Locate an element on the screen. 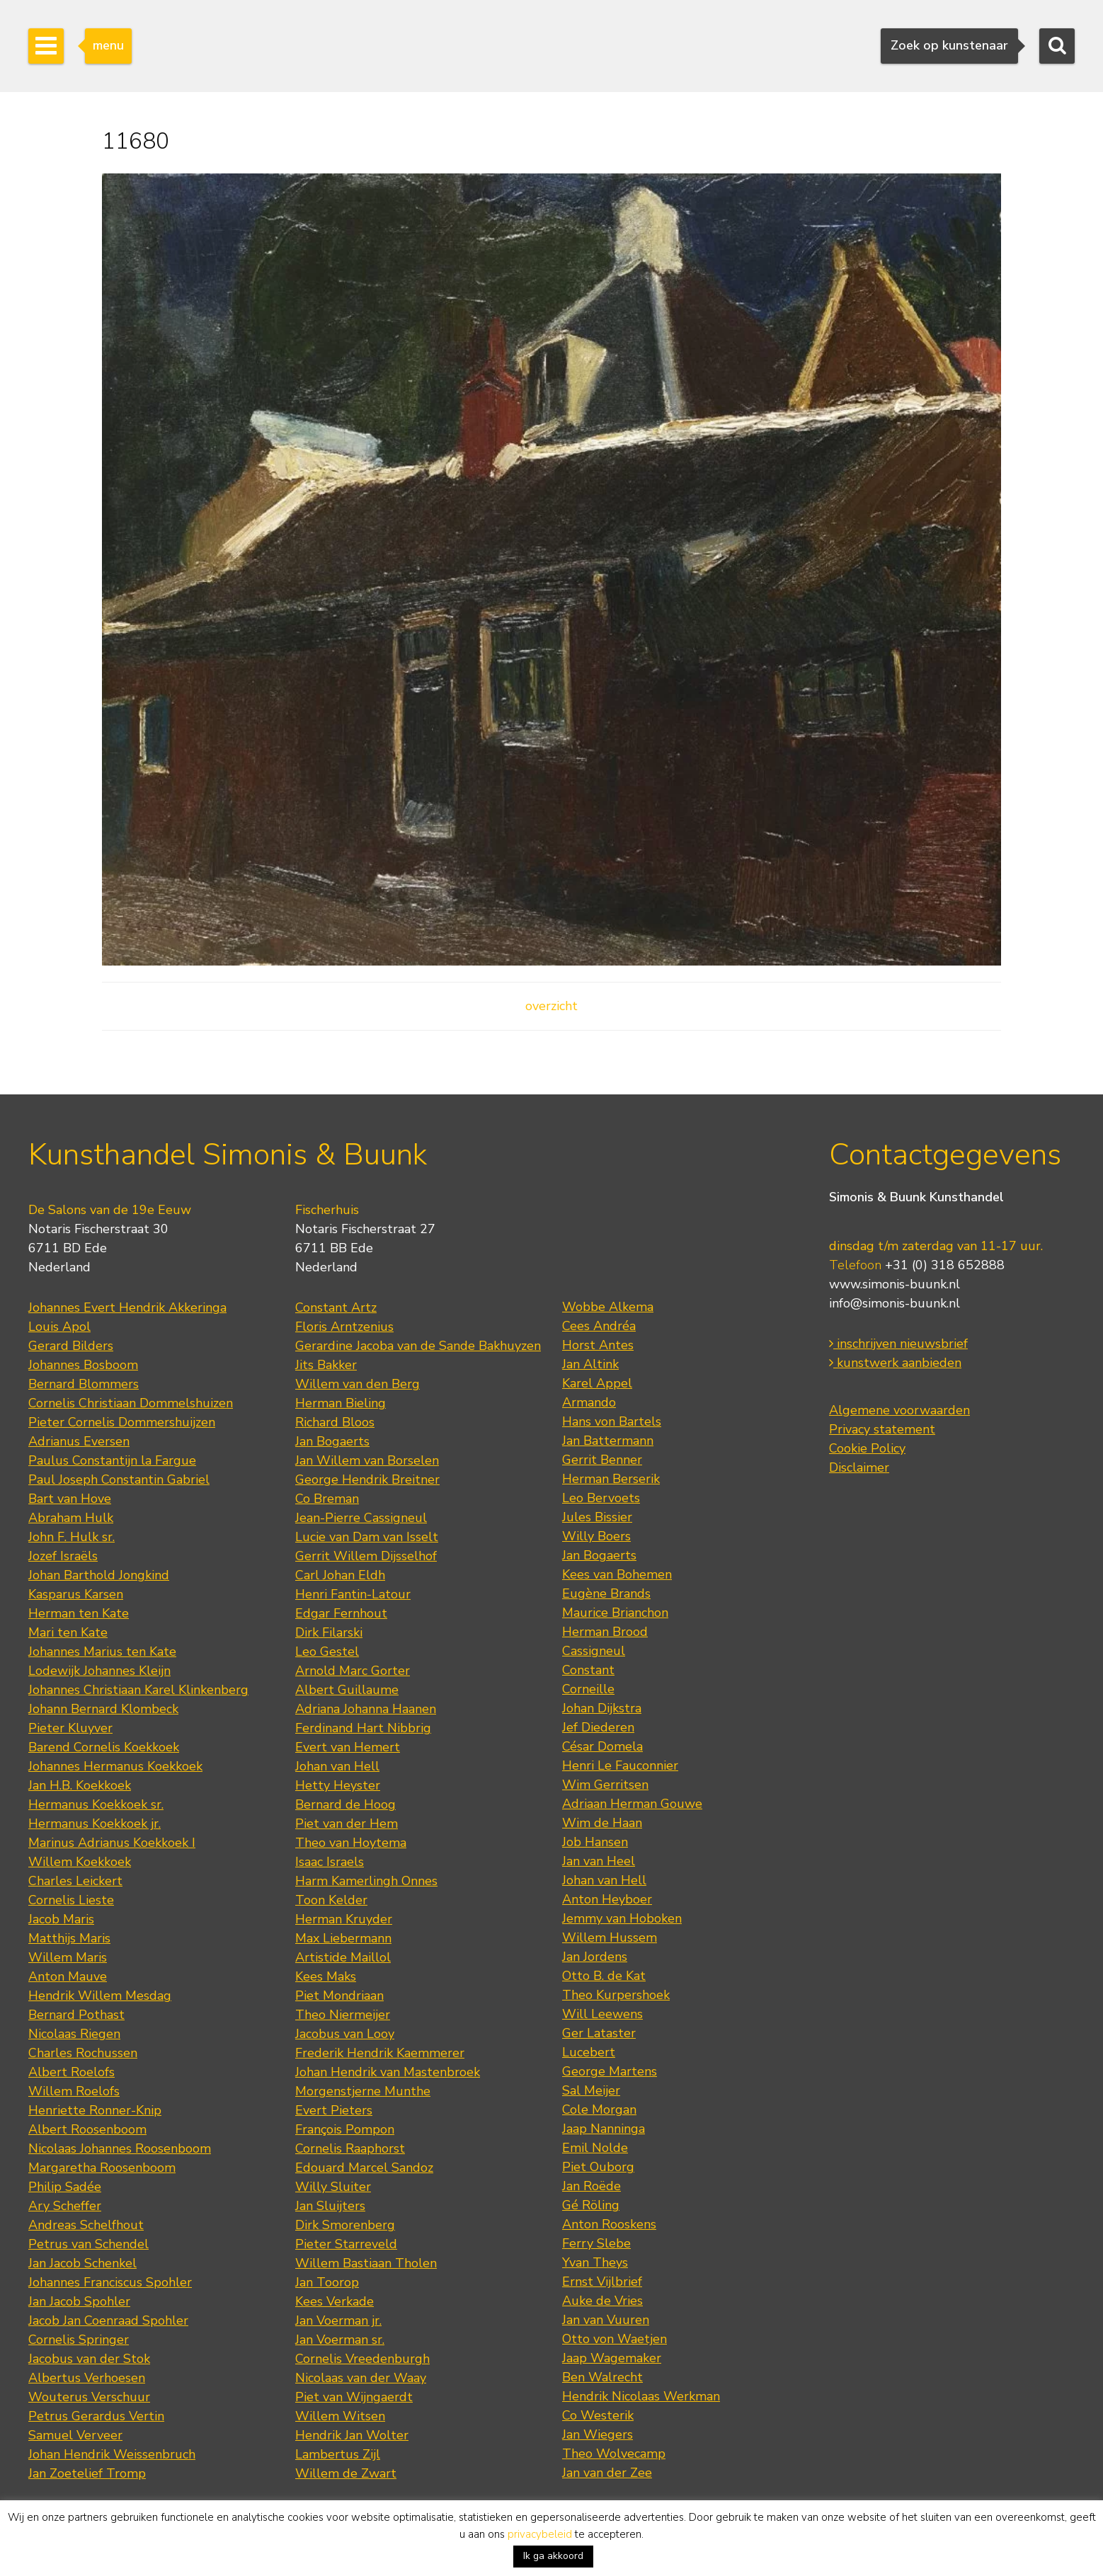 Image resolution: width=1103 pixels, height=2576 pixels. Abraham Hulk is located at coordinates (70, 1517).